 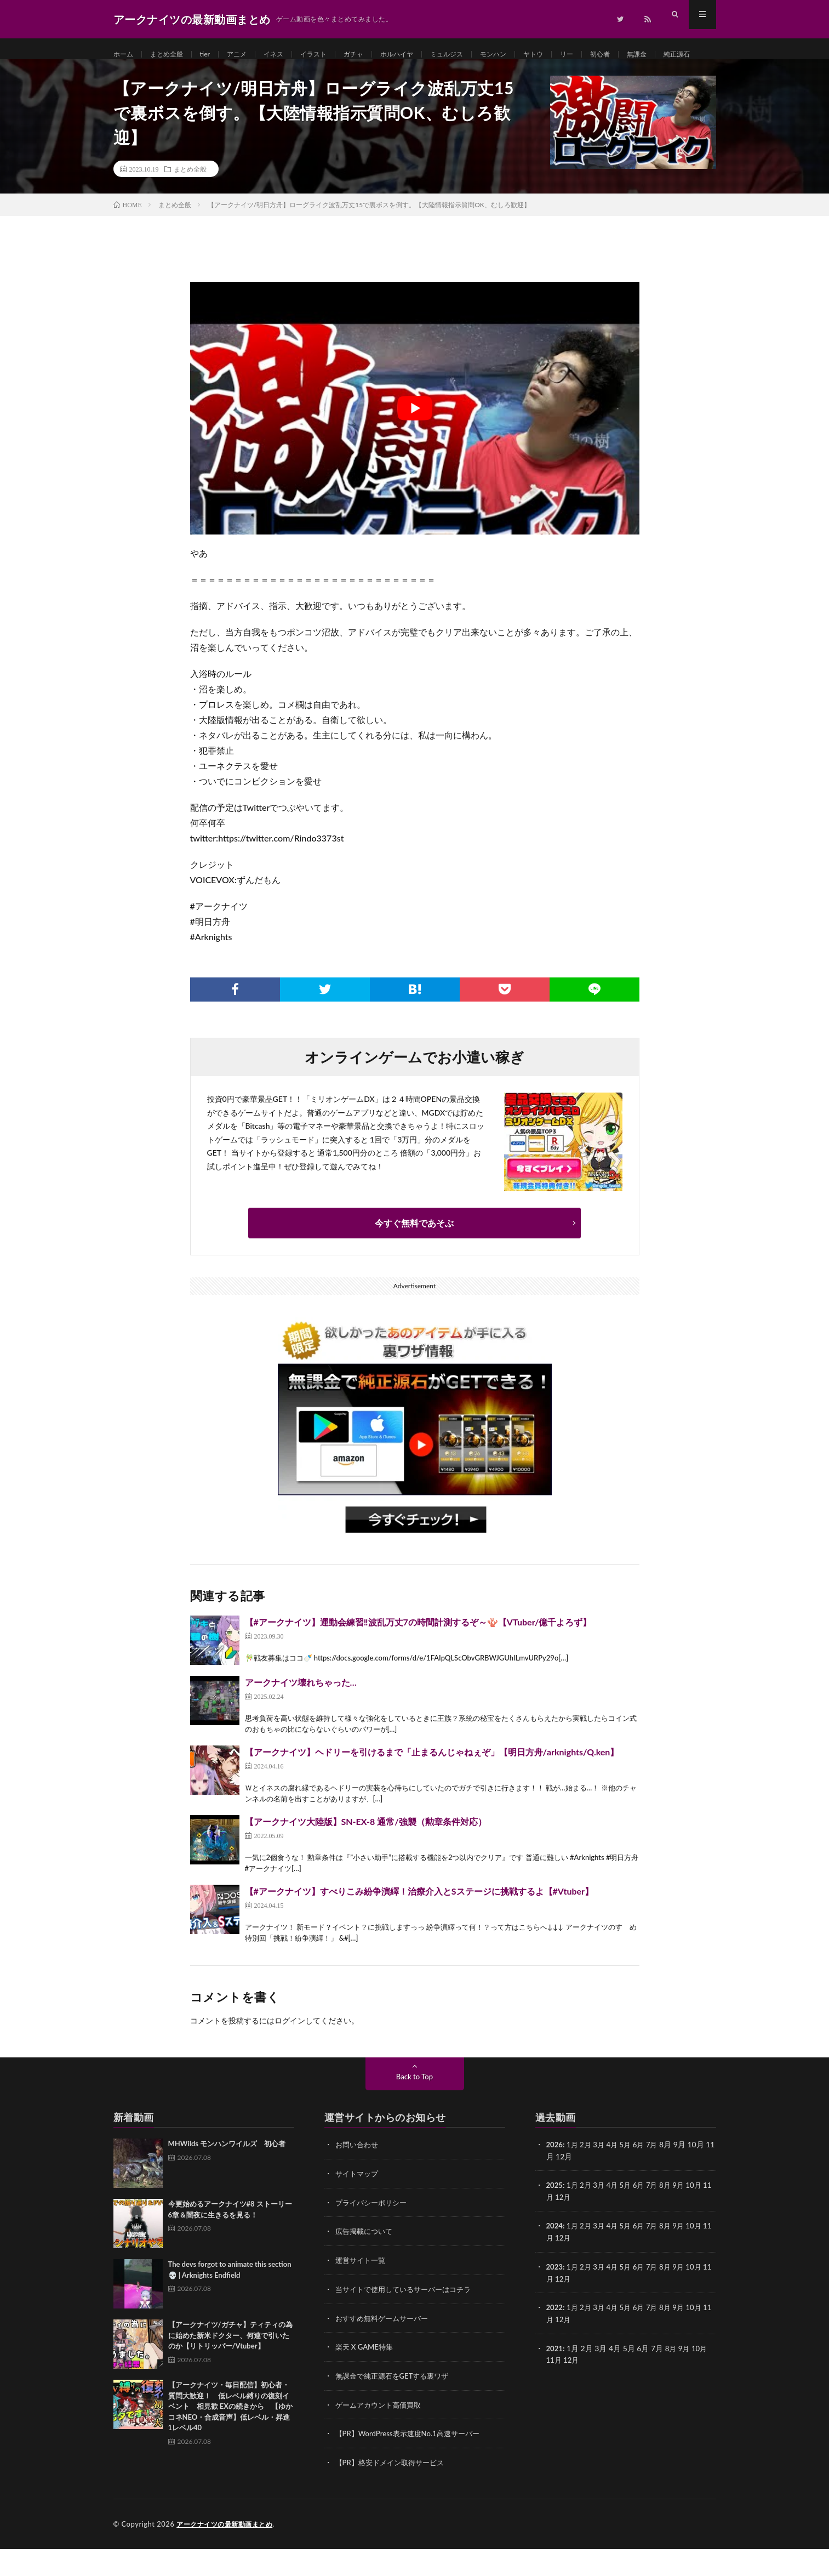 I want to click on リー, so click(x=611, y=54).